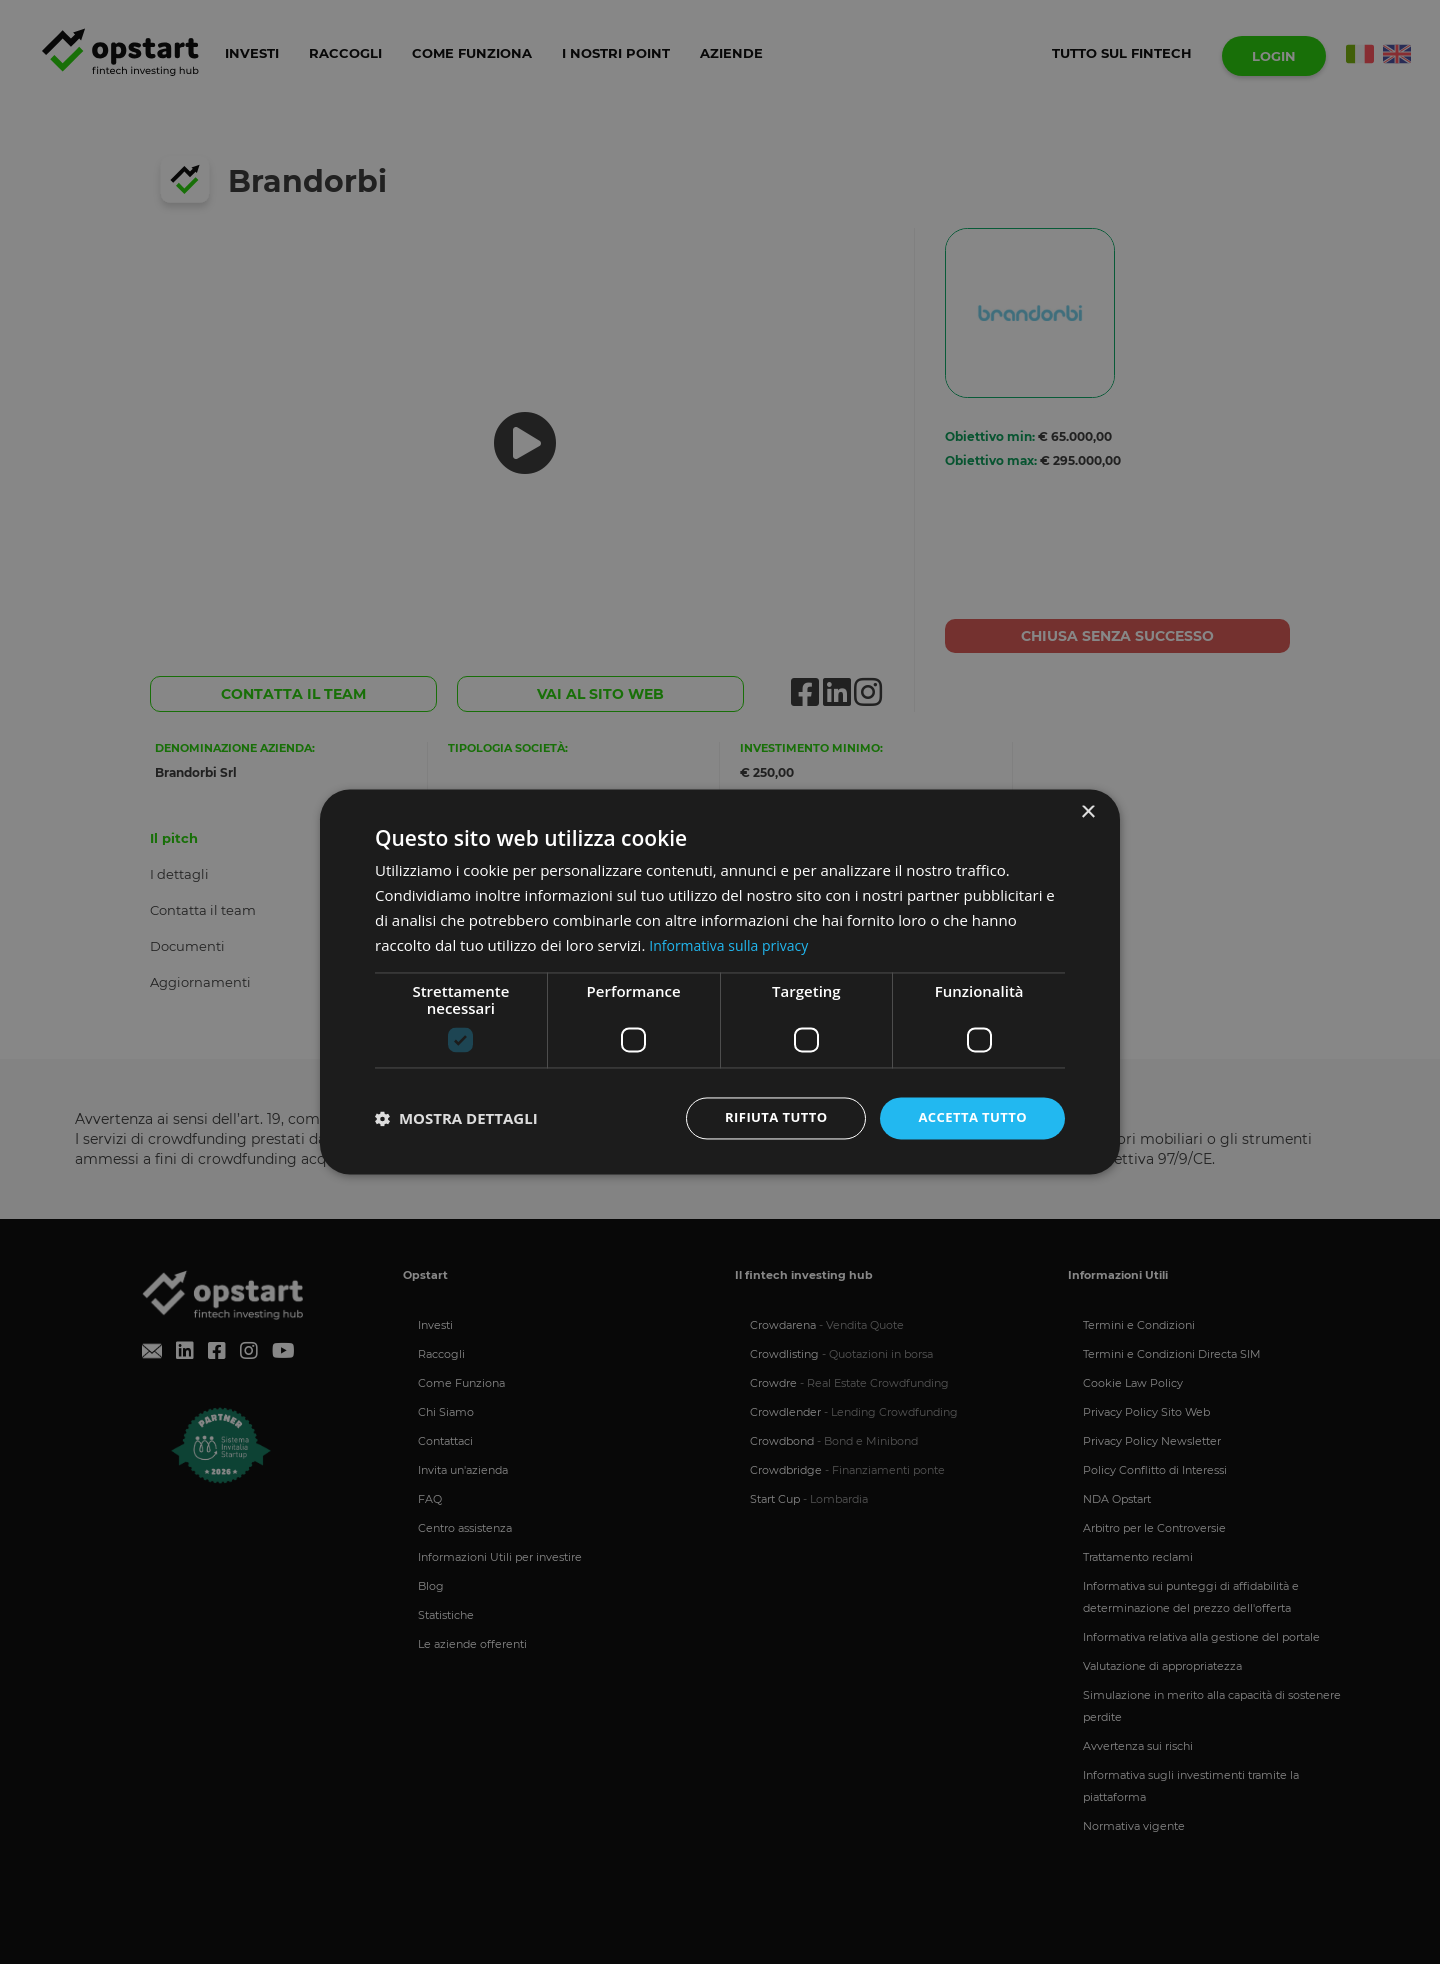 This screenshot has height=1964, width=1440. What do you see at coordinates (456, 1119) in the screenshot?
I see `[button]` at bounding box center [456, 1119].